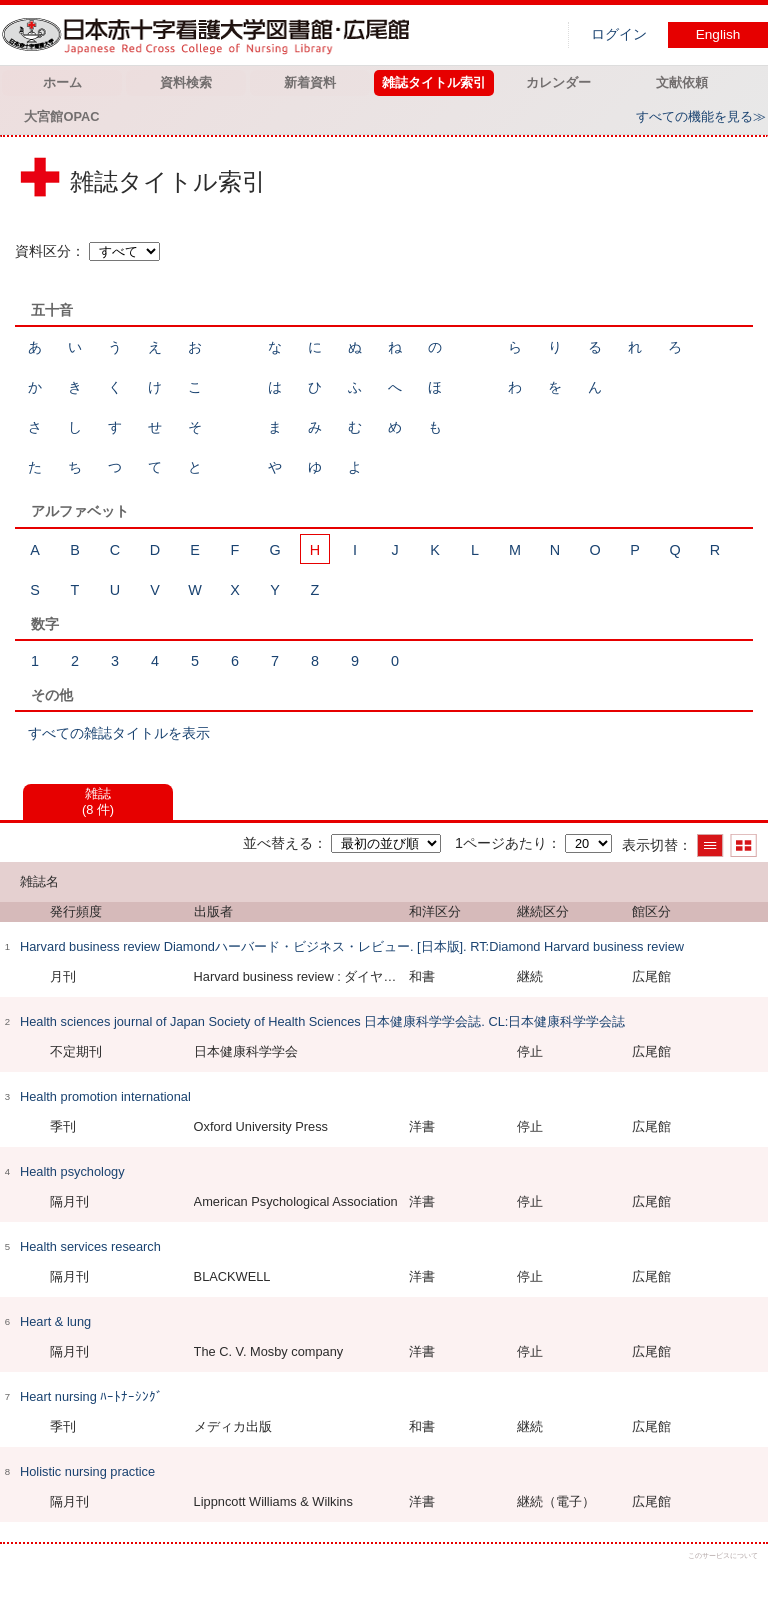 Image resolution: width=768 pixels, height=1614 pixels. Describe the element at coordinates (186, 82) in the screenshot. I see `資料検索` at that location.